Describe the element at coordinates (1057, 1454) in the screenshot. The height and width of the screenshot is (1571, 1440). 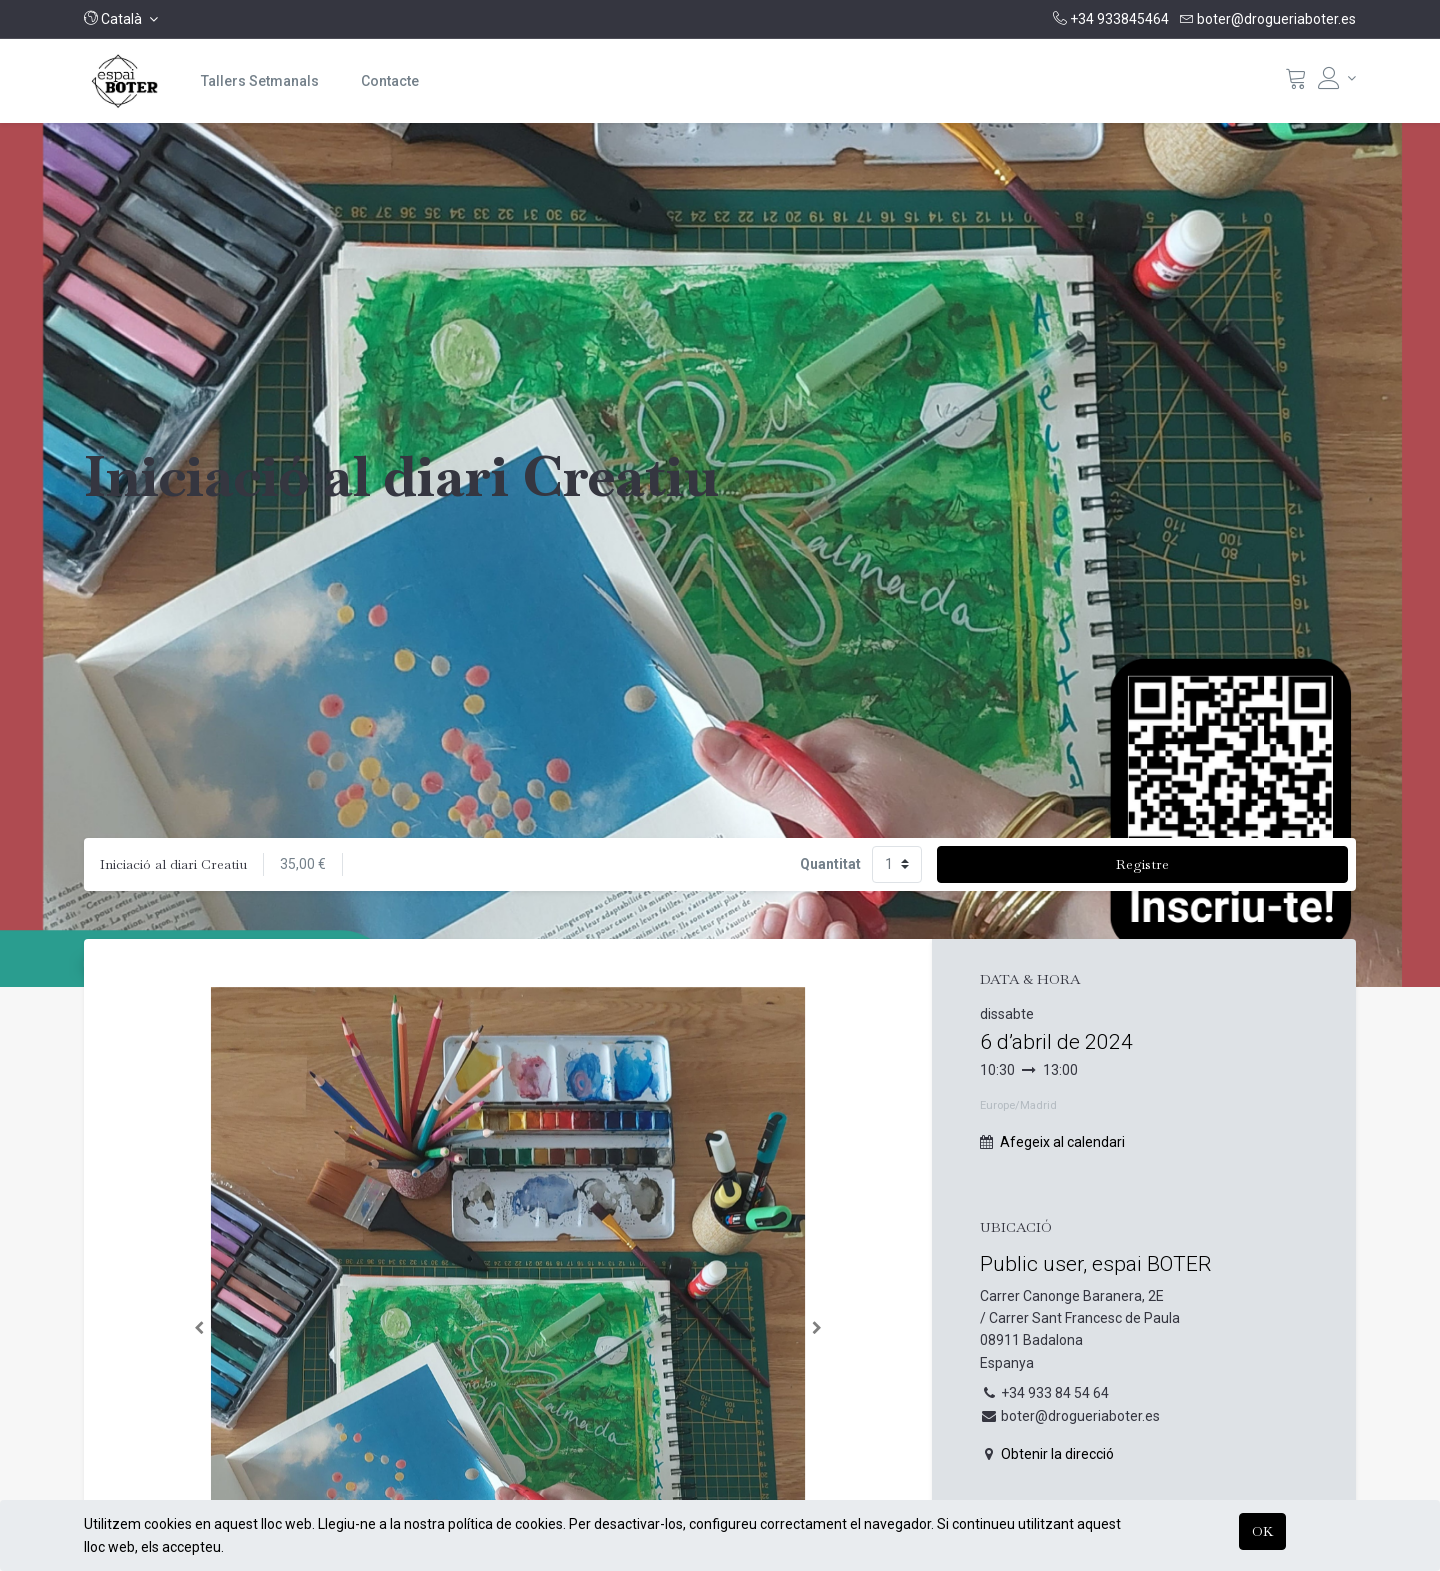
I see `Obtenir la direcció` at that location.